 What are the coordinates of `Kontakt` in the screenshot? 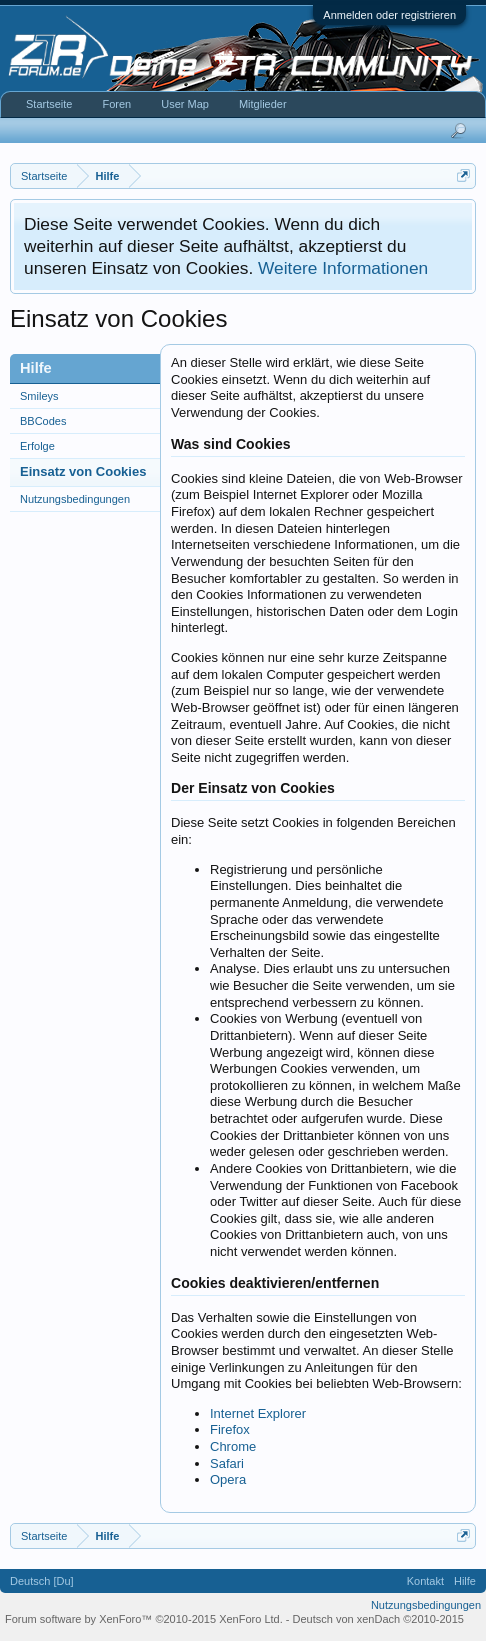 It's located at (425, 1581).